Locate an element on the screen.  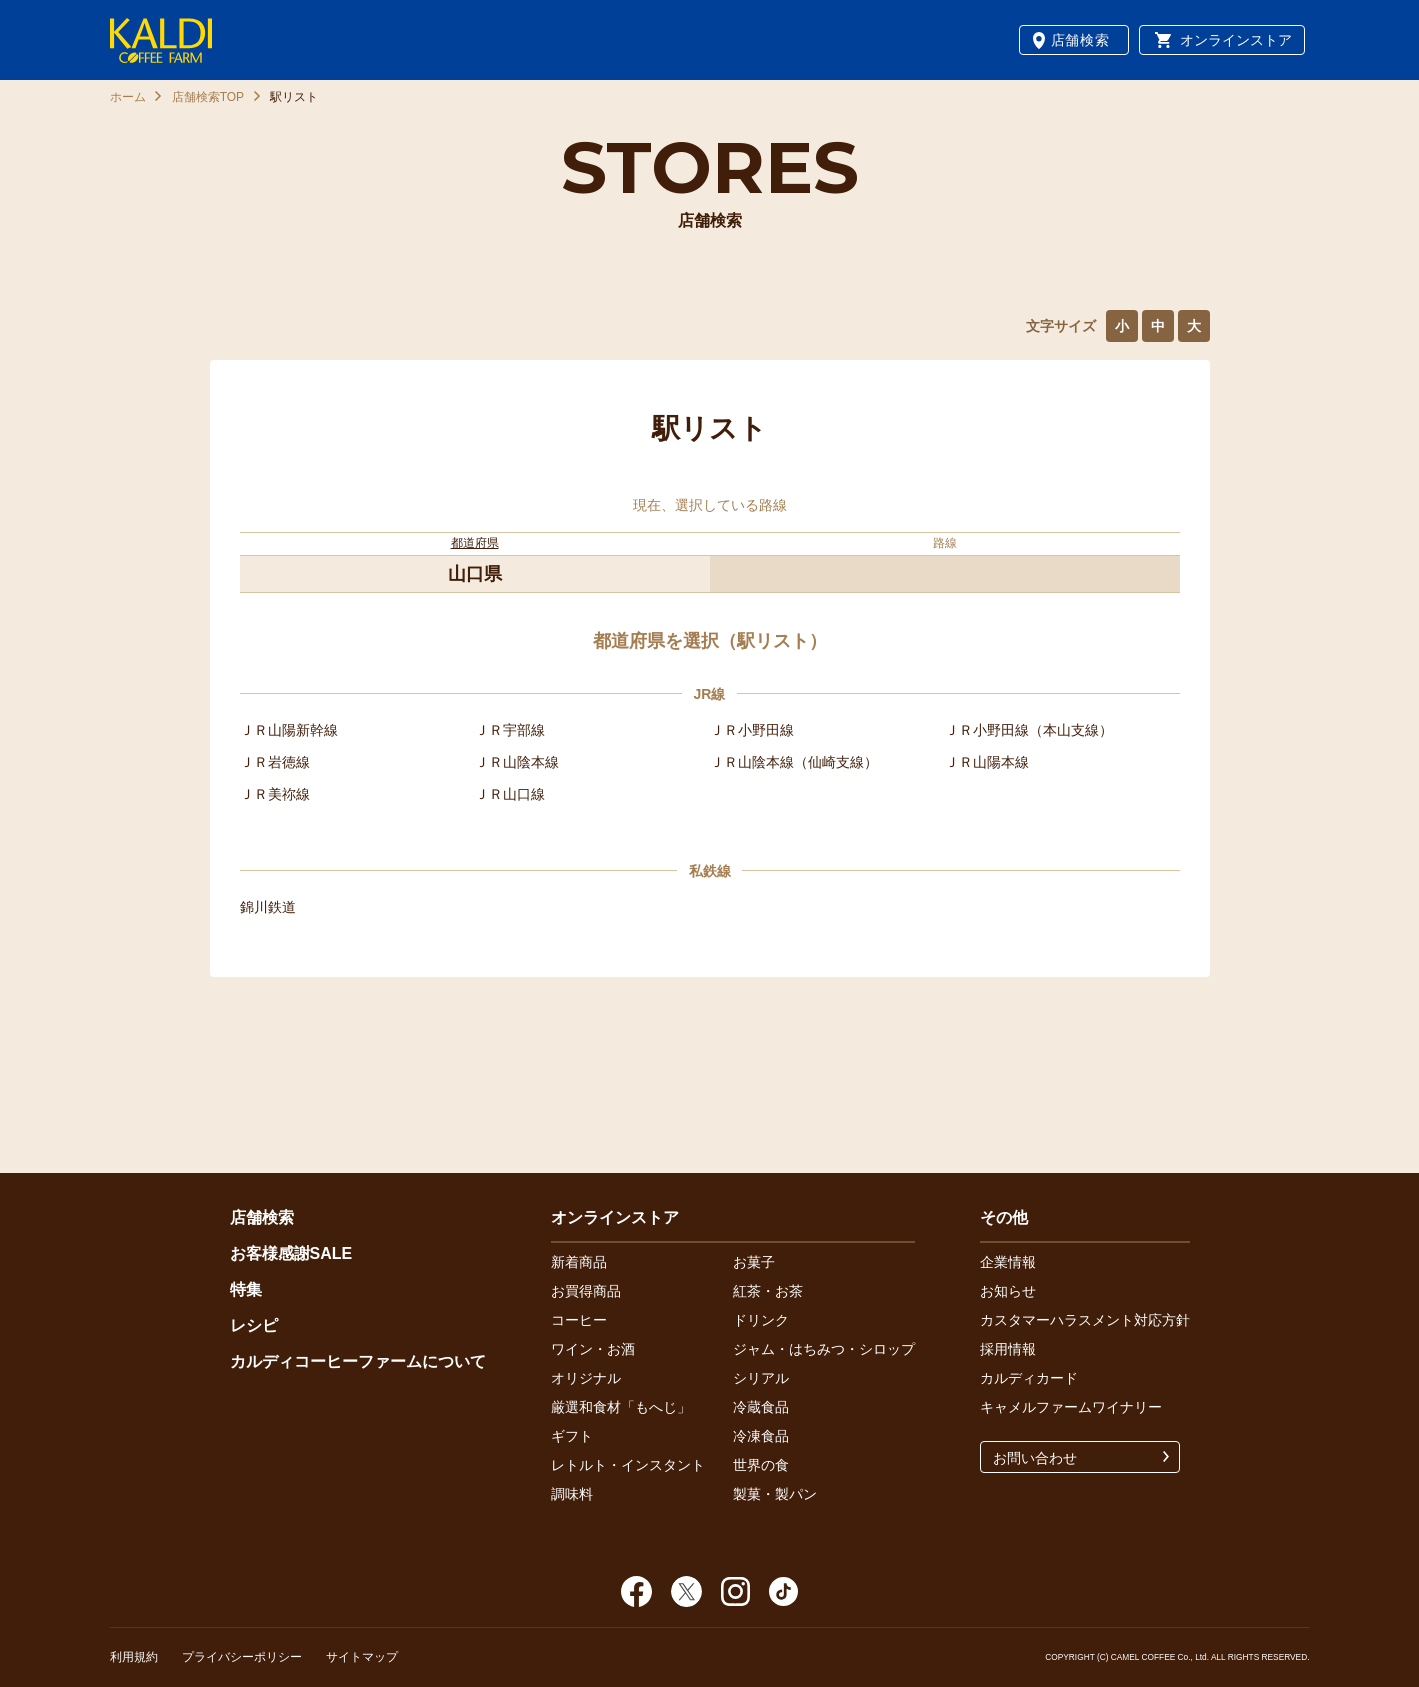
ジャム・はちみつ・シロップ is located at coordinates (824, 1349).